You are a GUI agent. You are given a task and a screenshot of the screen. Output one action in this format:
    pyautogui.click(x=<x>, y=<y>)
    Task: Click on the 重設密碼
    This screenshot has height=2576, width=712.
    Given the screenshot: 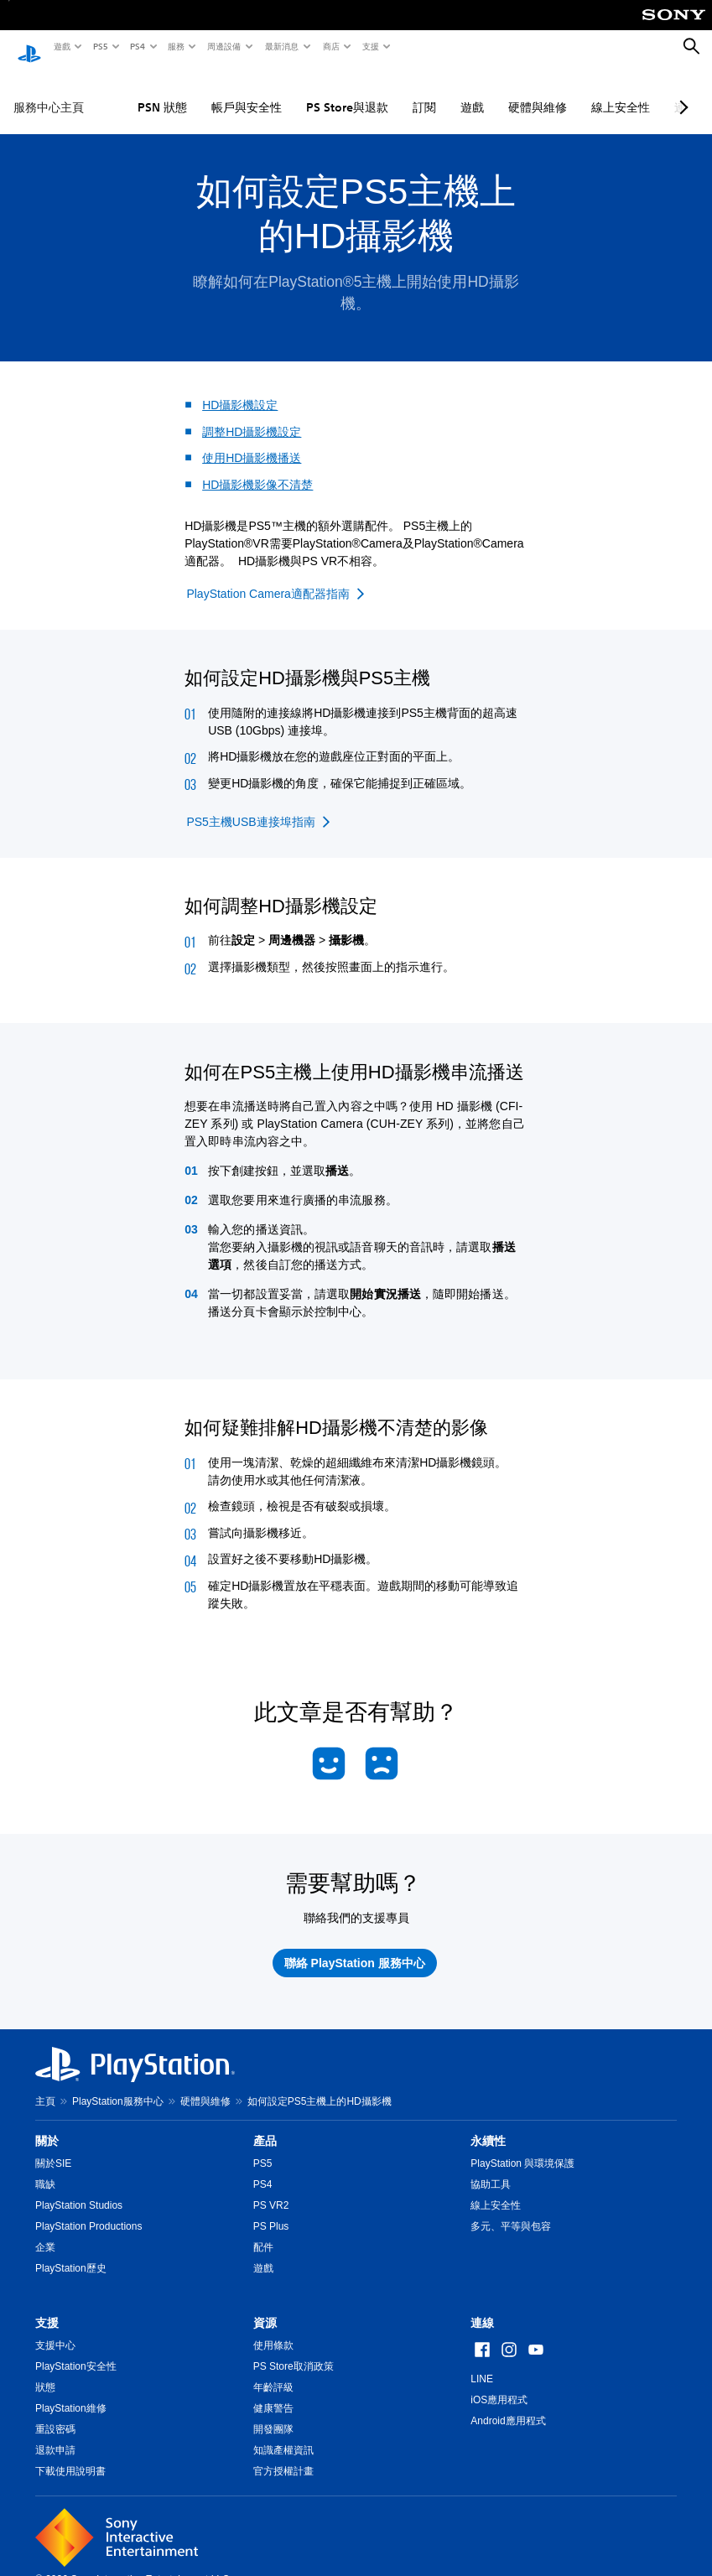 What is the action you would take?
    pyautogui.click(x=55, y=2413)
    